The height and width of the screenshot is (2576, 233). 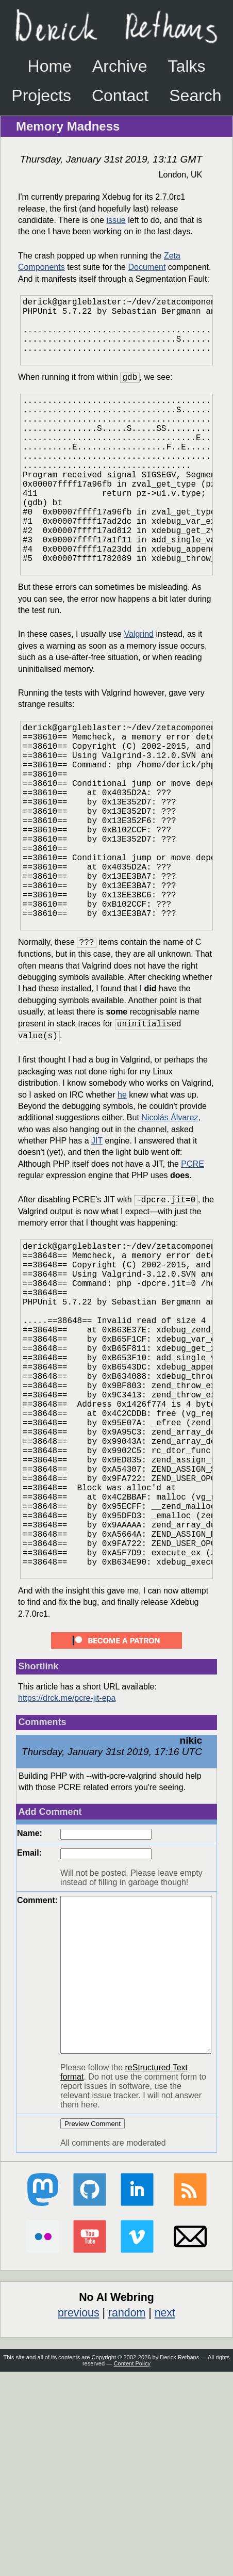 I want to click on Archive, so click(x=119, y=66).